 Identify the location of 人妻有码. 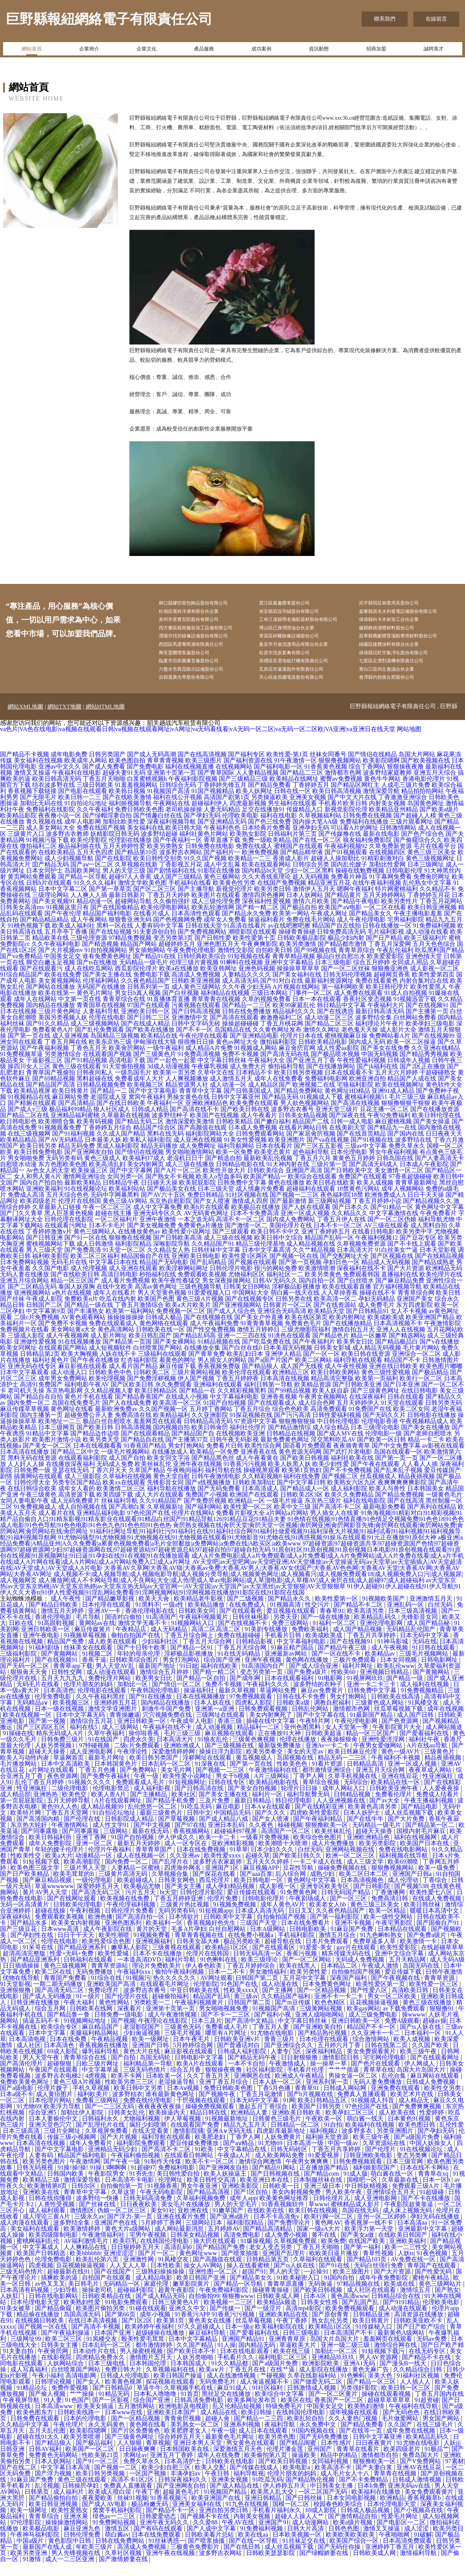
(42, 2169).